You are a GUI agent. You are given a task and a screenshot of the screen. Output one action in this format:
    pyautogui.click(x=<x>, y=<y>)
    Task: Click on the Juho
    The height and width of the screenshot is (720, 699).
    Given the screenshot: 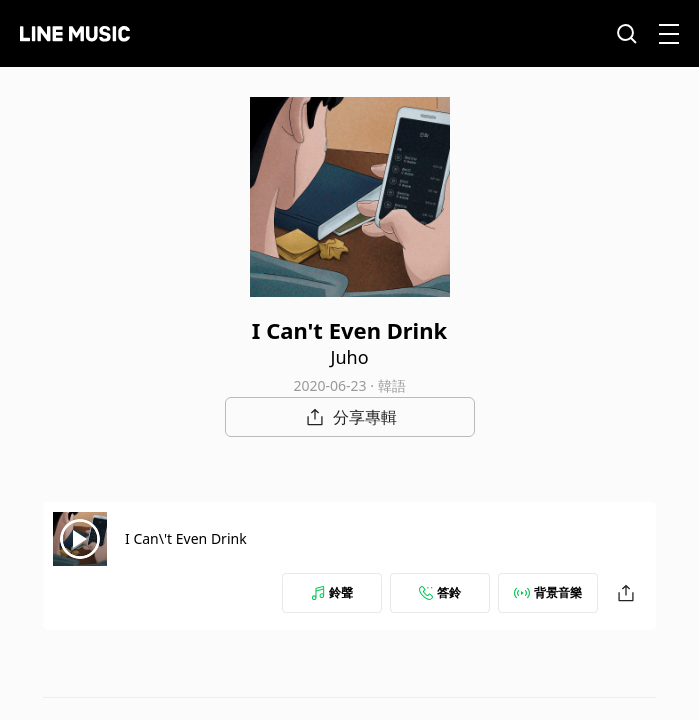 What is the action you would take?
    pyautogui.click(x=349, y=357)
    